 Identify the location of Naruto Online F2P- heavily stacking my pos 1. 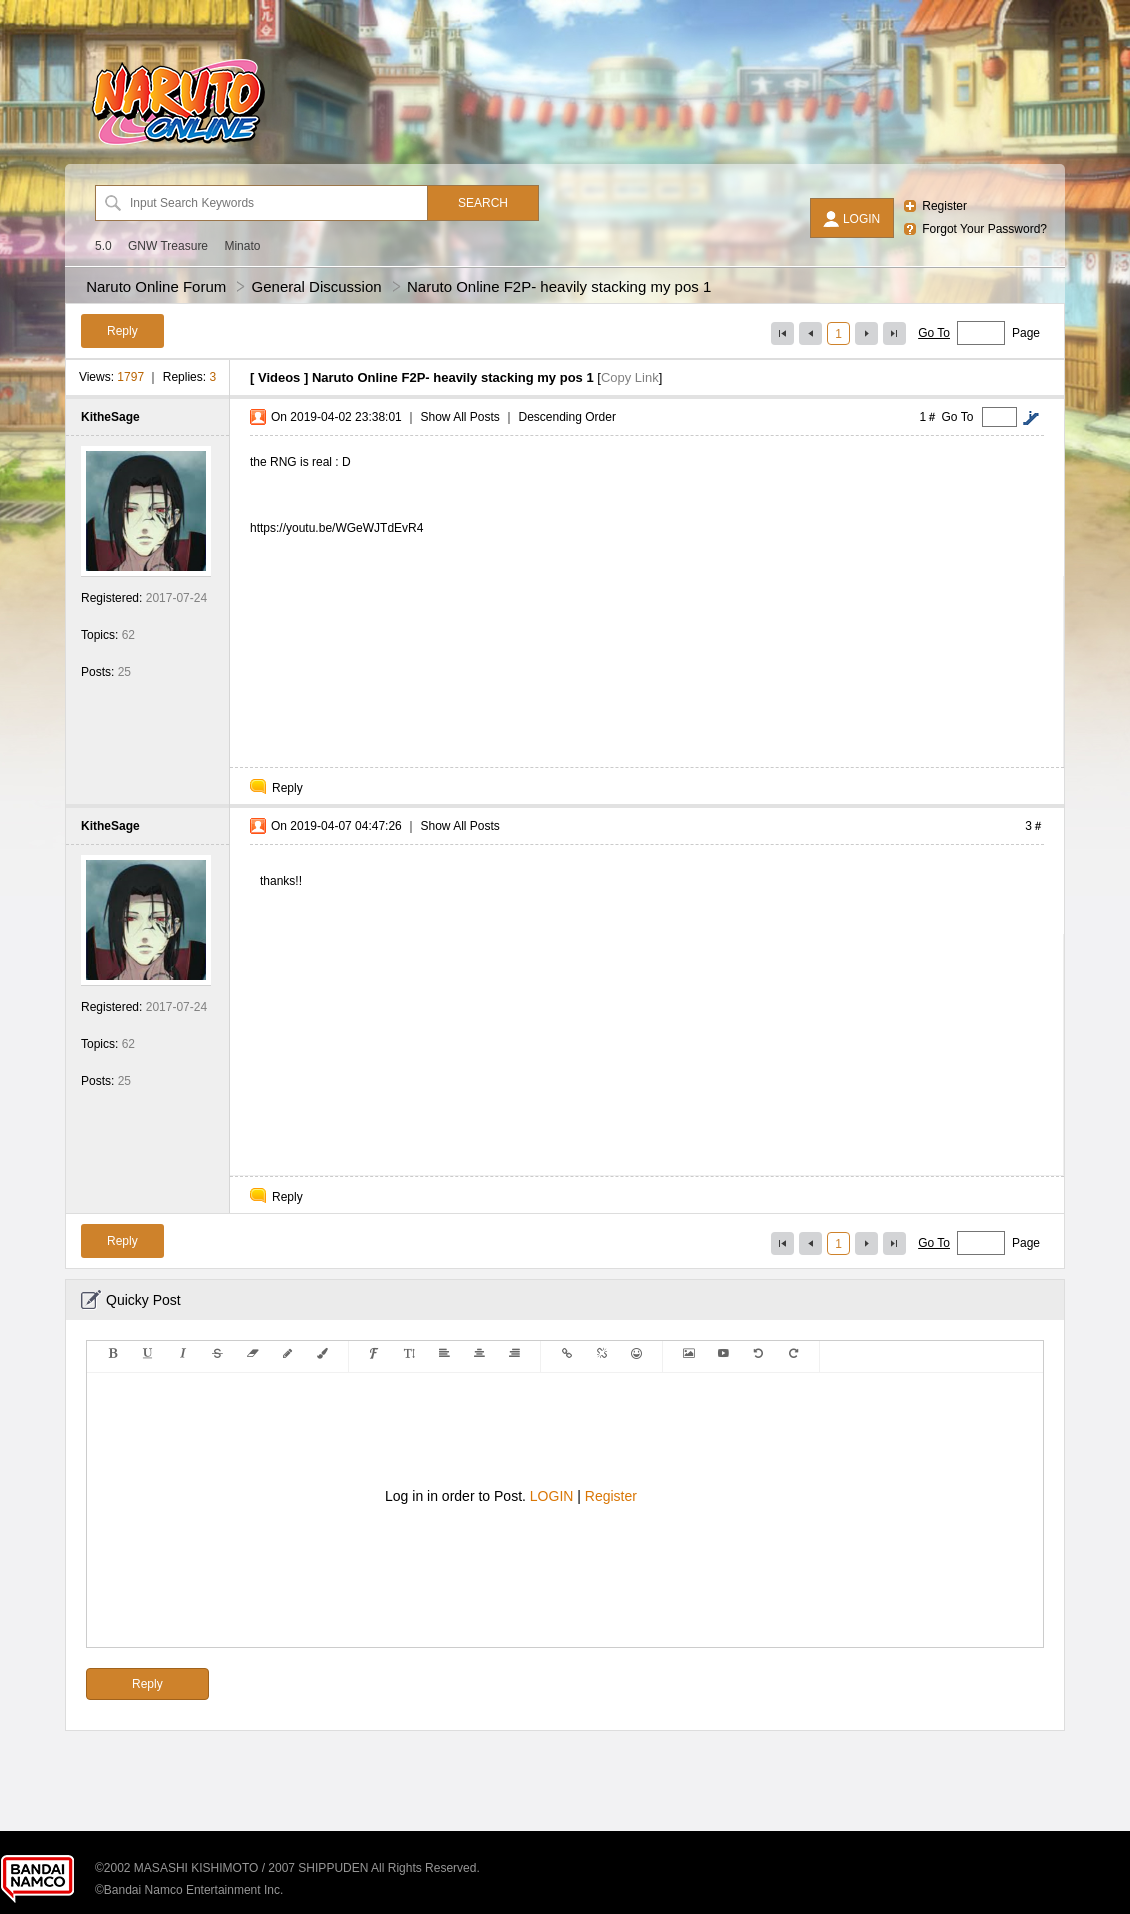
(559, 286).